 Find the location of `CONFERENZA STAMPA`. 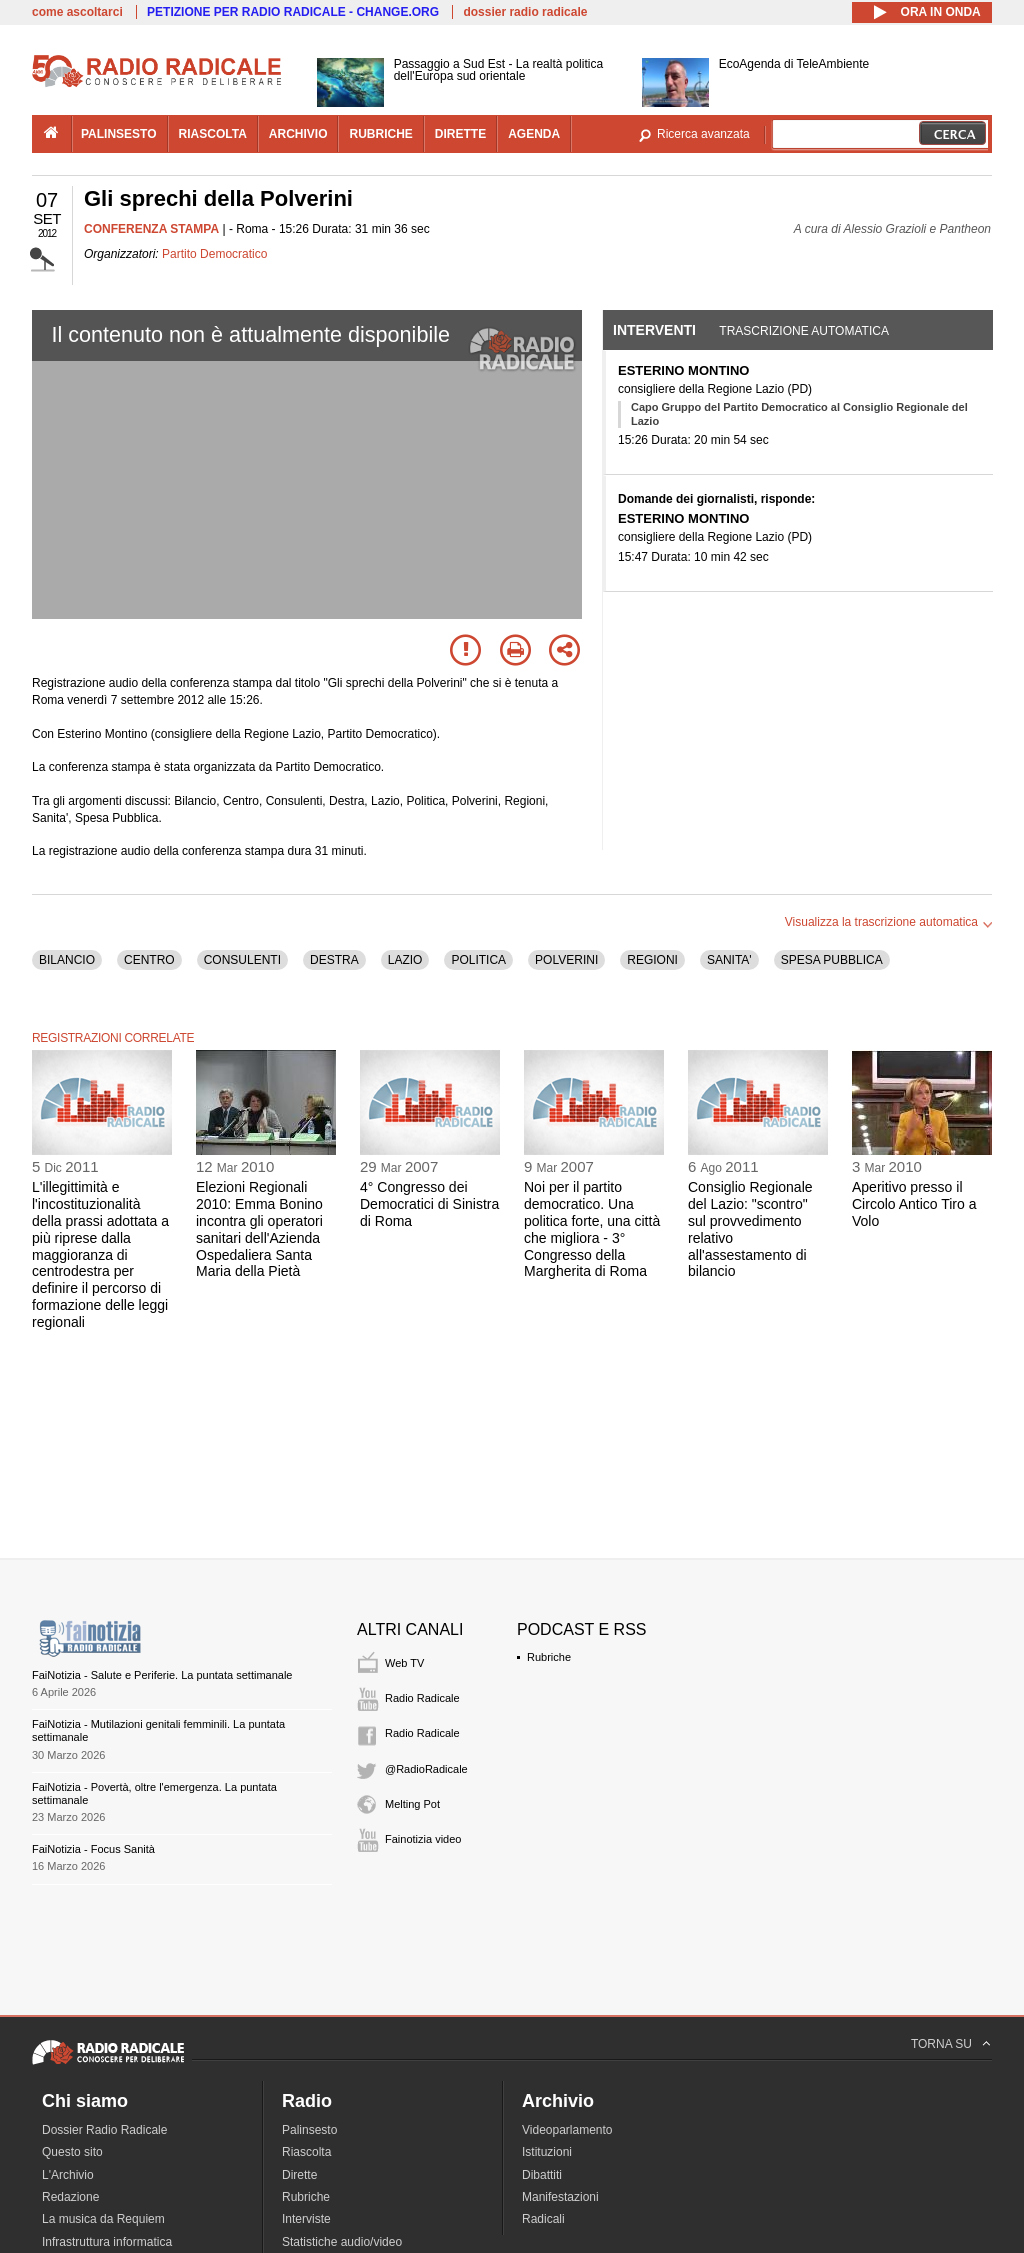

CONFERENZA STAMPA is located at coordinates (151, 229).